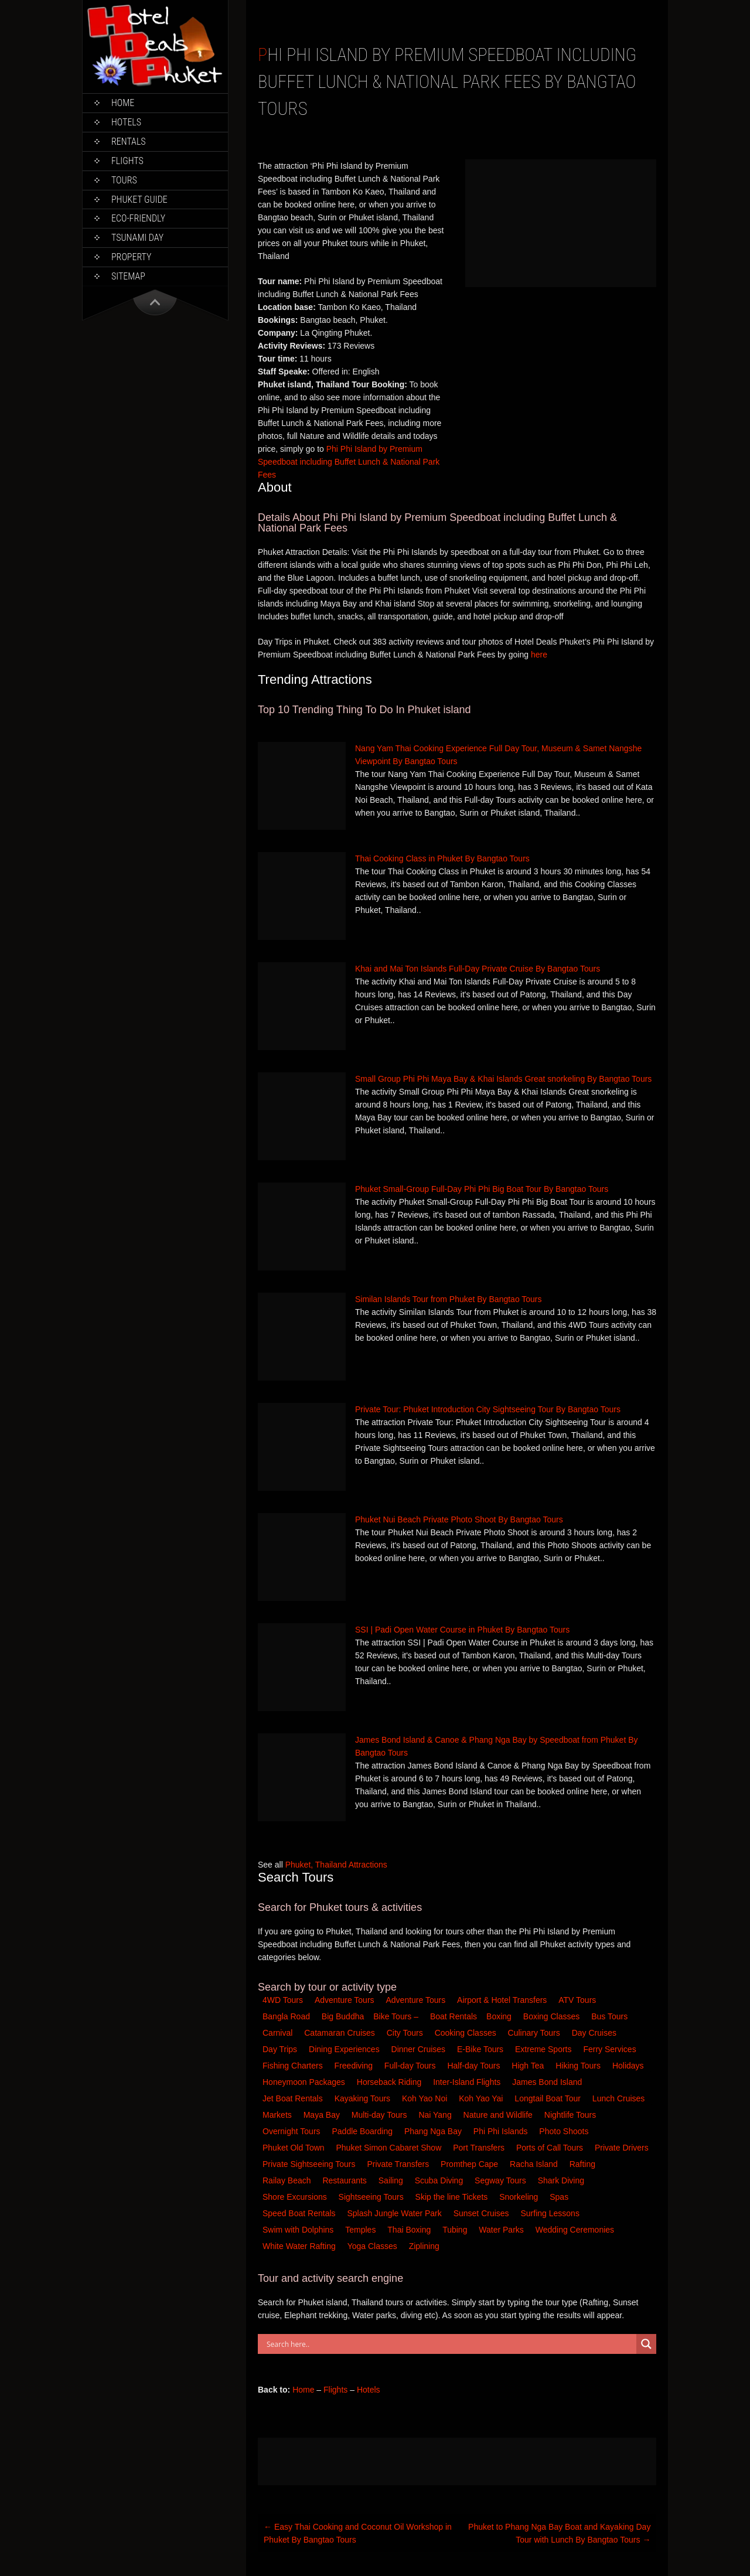  I want to click on Dining Experiences, so click(345, 2049).